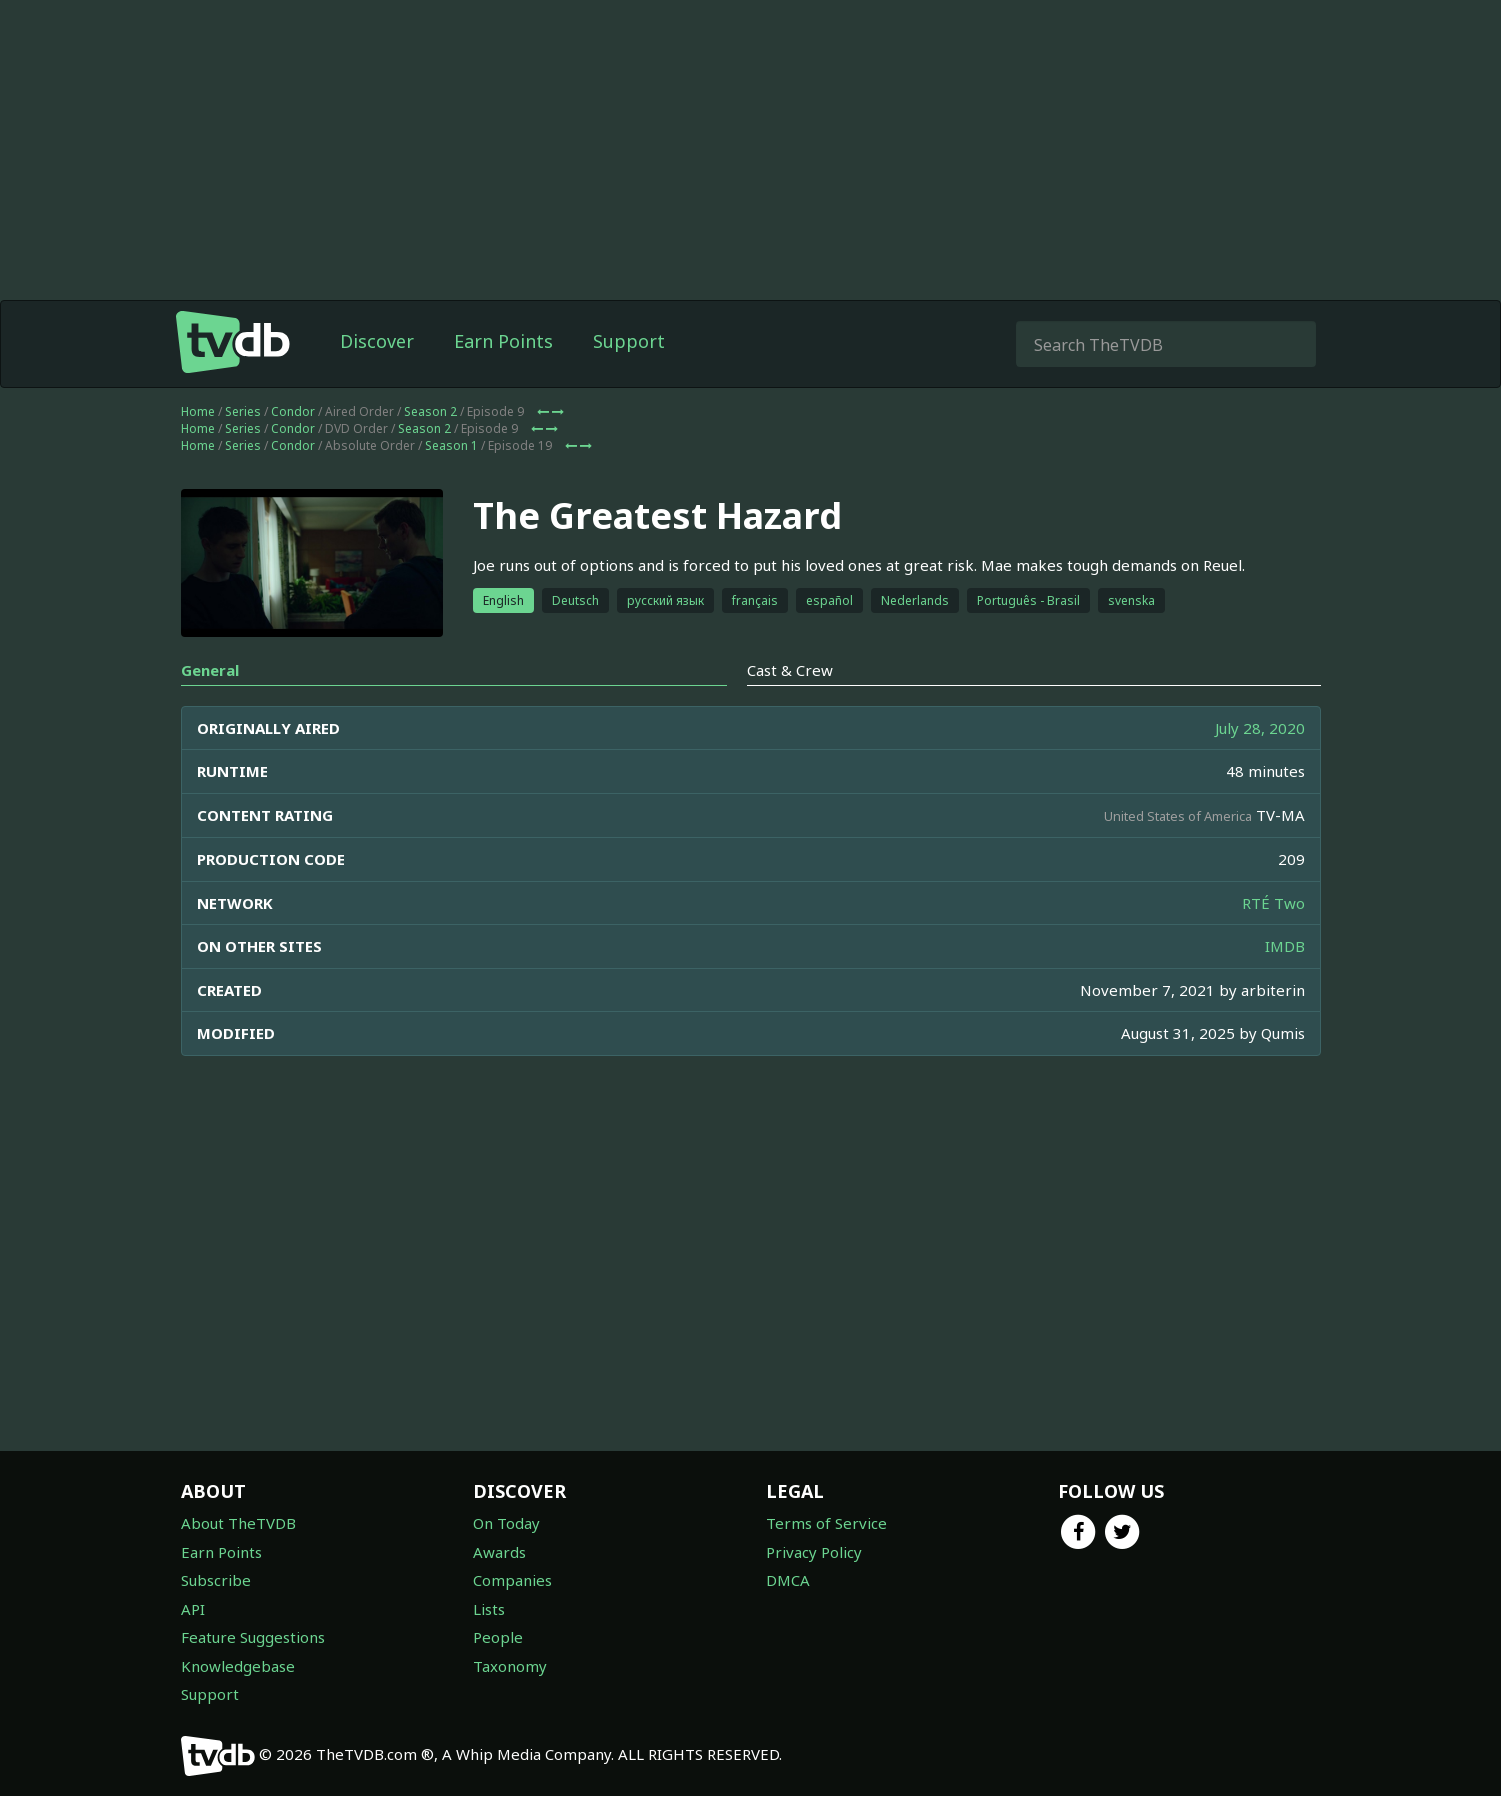  What do you see at coordinates (253, 1637) in the screenshot?
I see `Feature Suggestions` at bounding box center [253, 1637].